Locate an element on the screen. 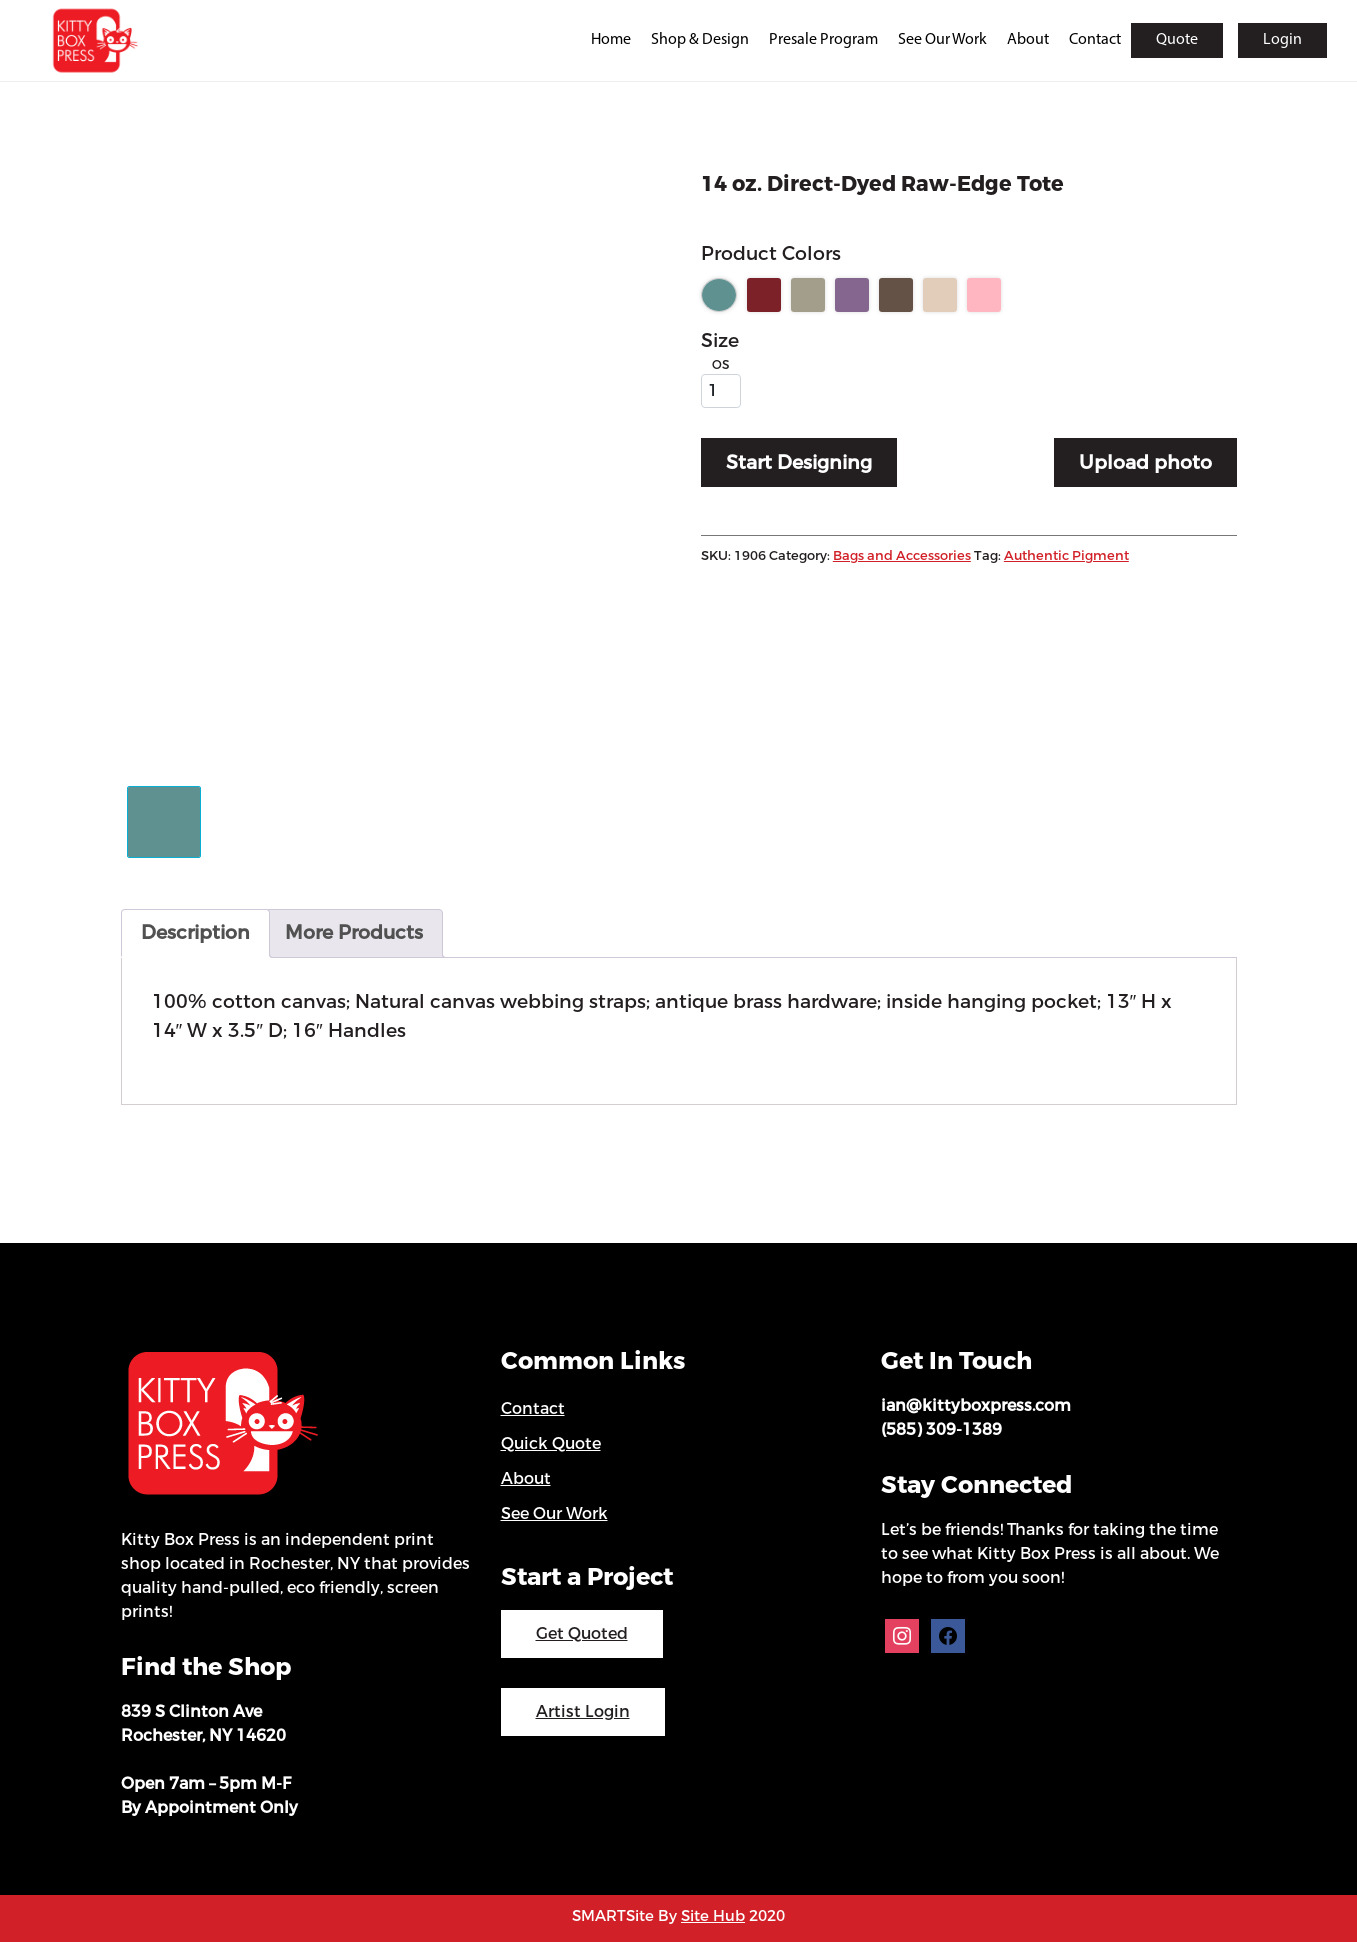  Login is located at coordinates (1282, 40).